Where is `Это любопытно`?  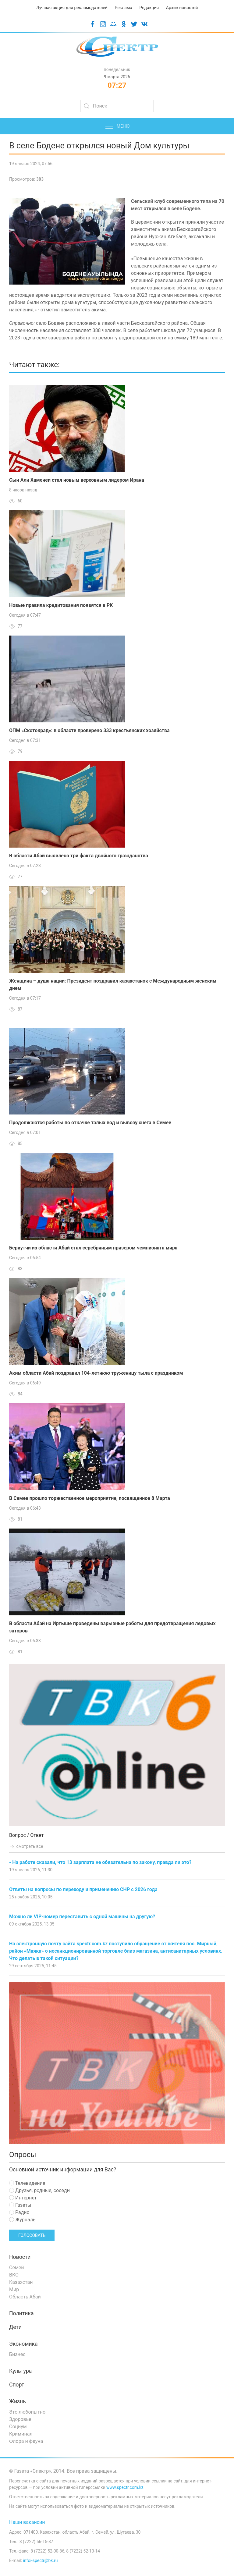 Это любопытно is located at coordinates (27, 2412).